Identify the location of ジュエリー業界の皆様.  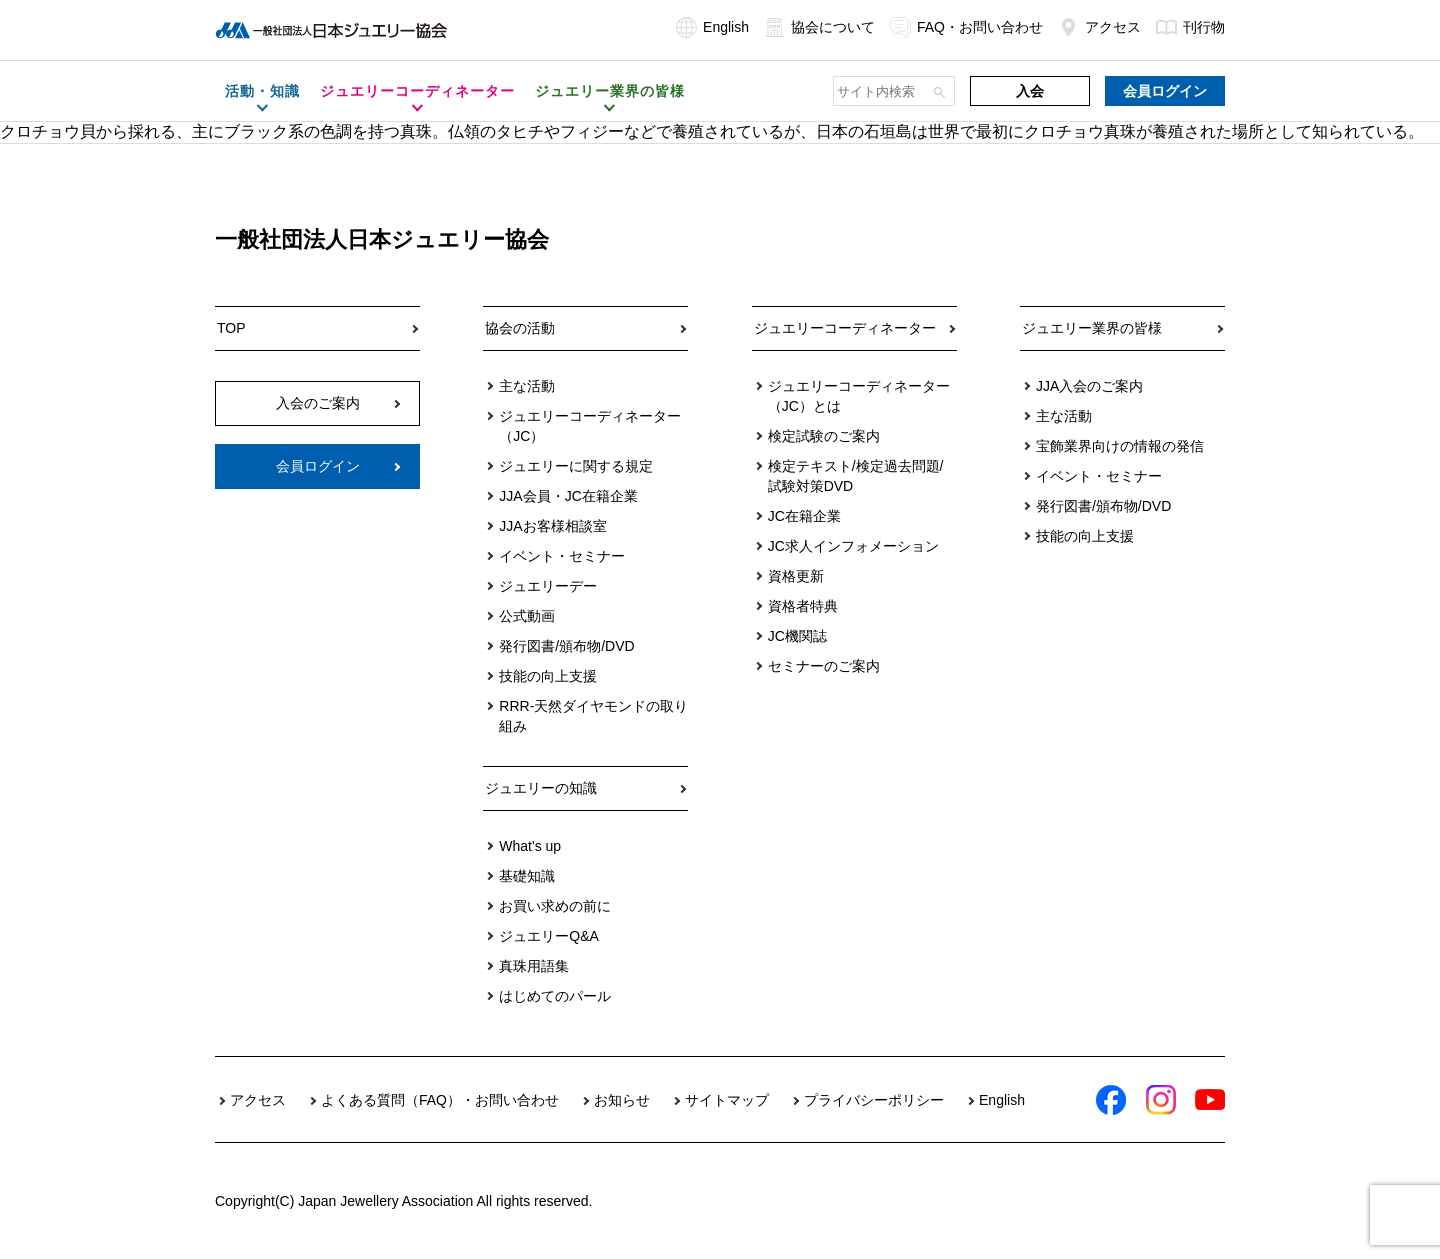
(1092, 328).